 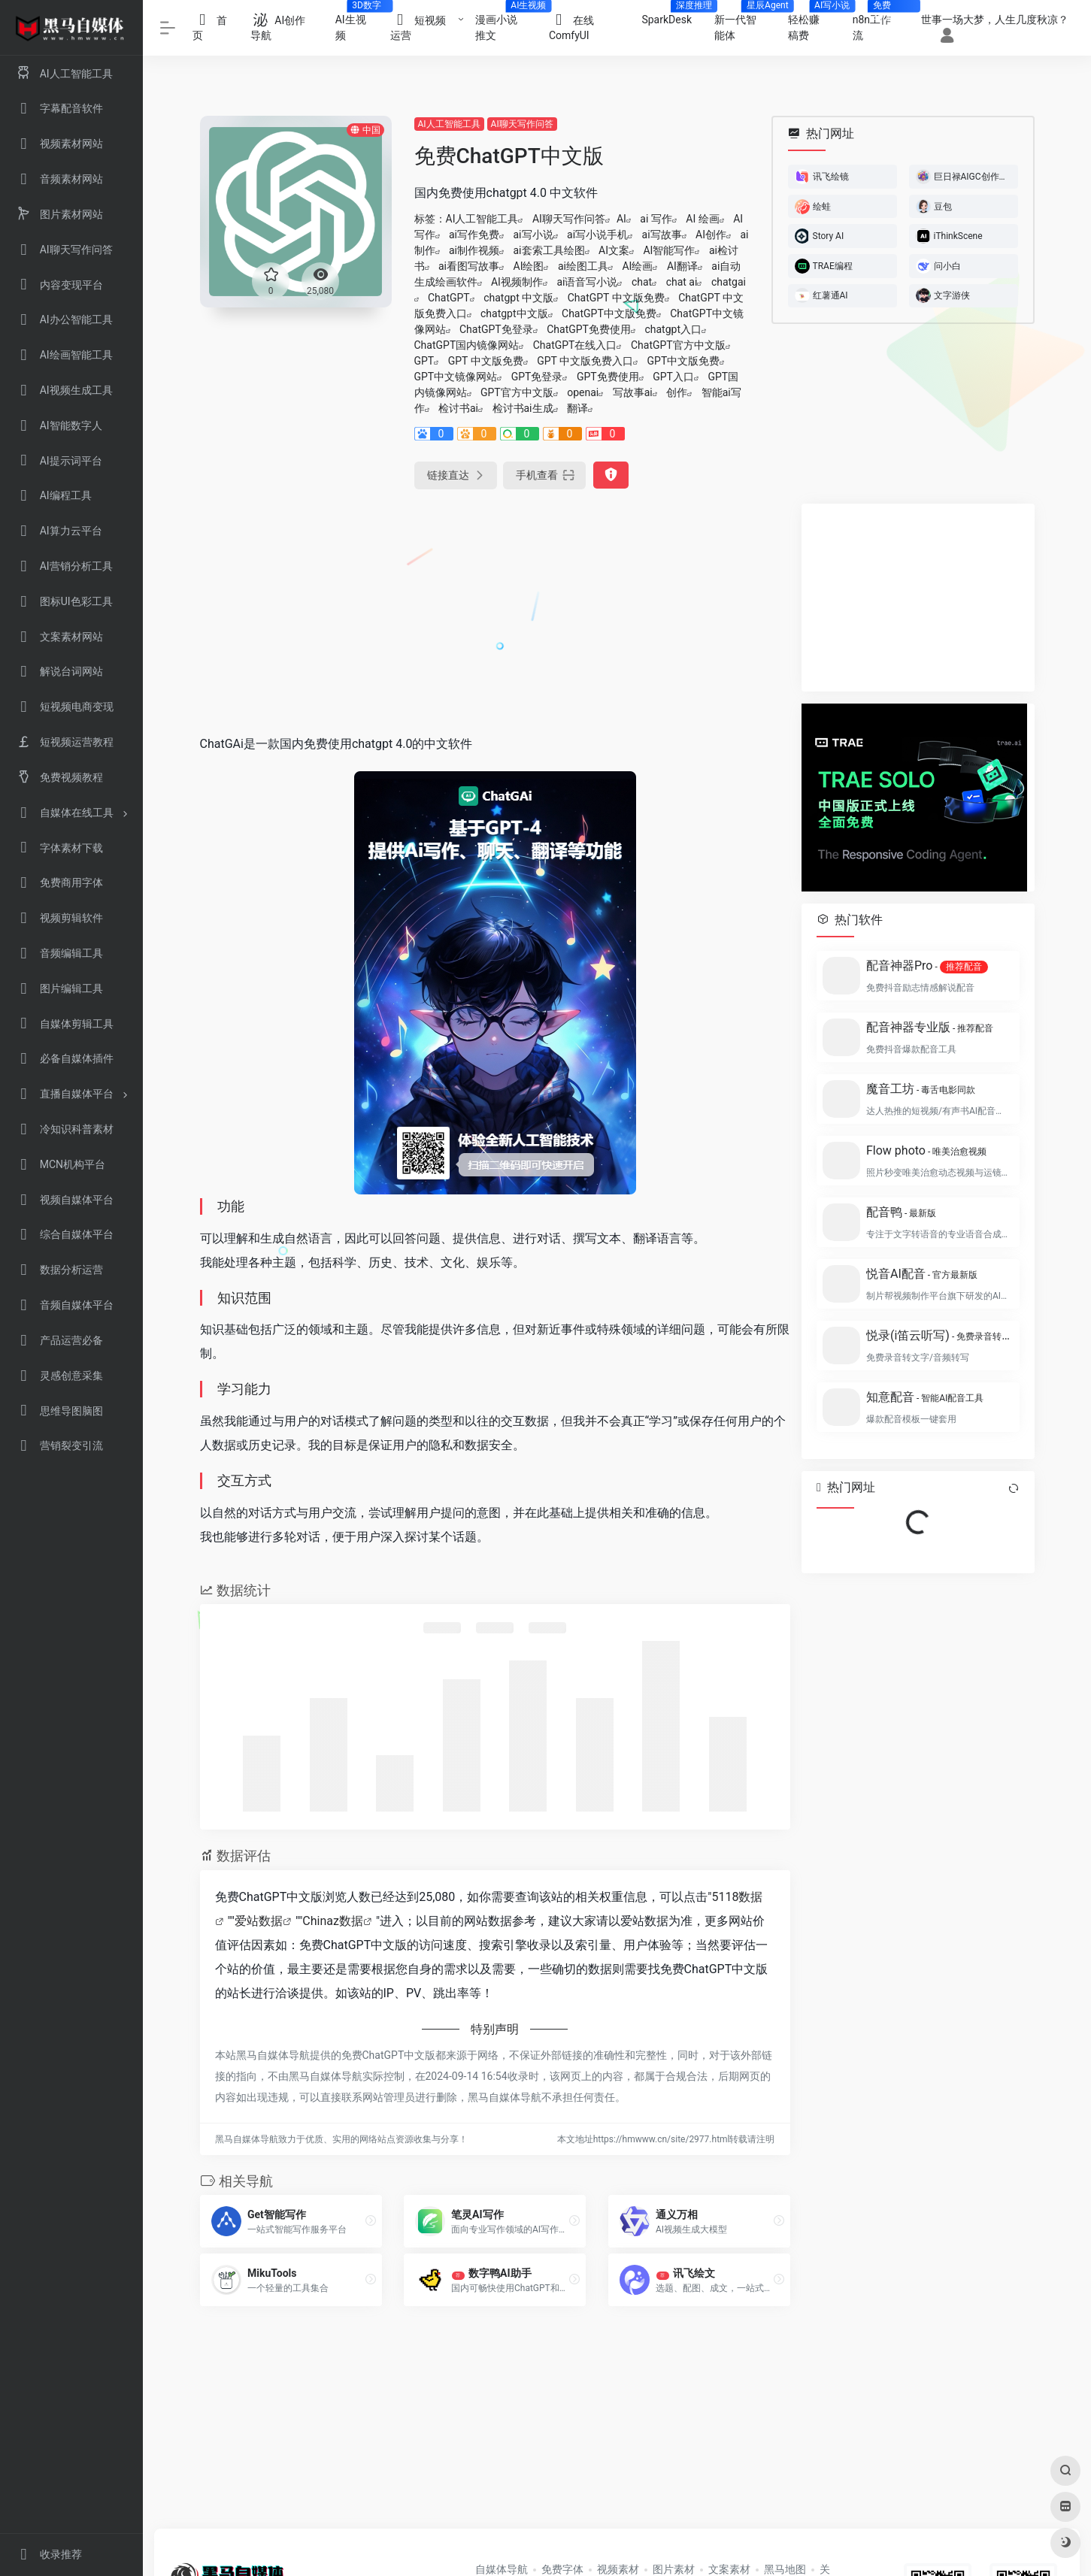 I want to click on GPT免费使用, so click(x=608, y=377).